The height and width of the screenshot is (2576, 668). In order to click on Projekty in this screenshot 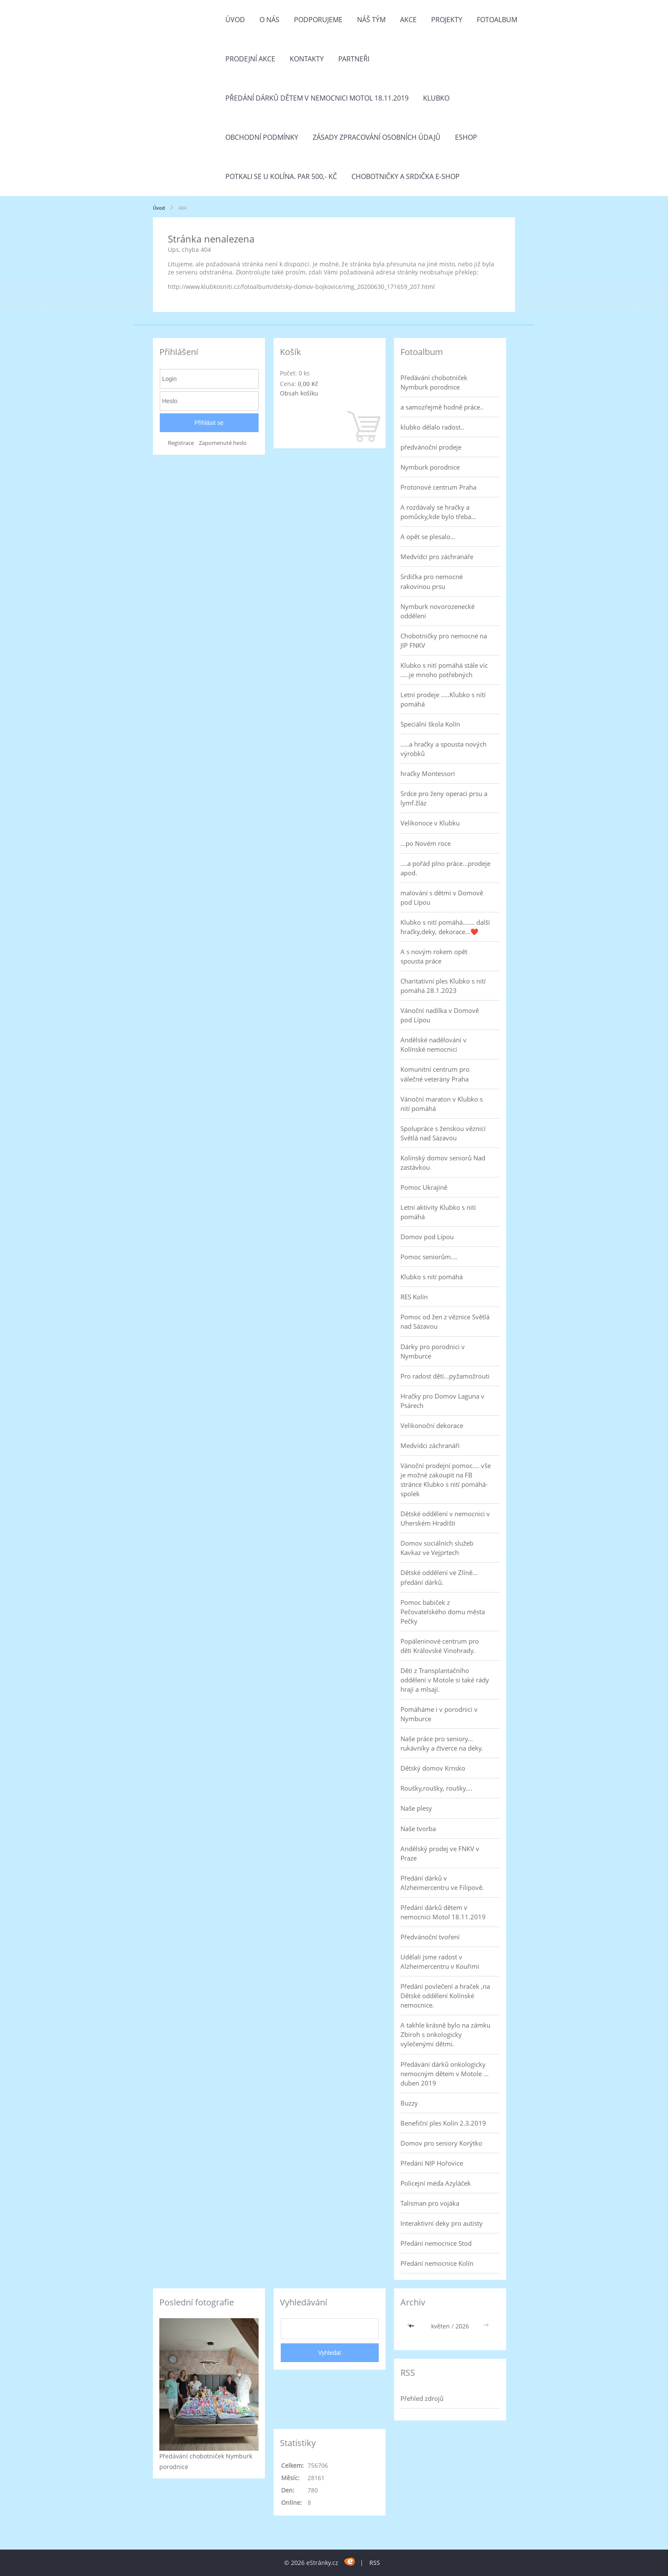, I will do `click(446, 19)`.